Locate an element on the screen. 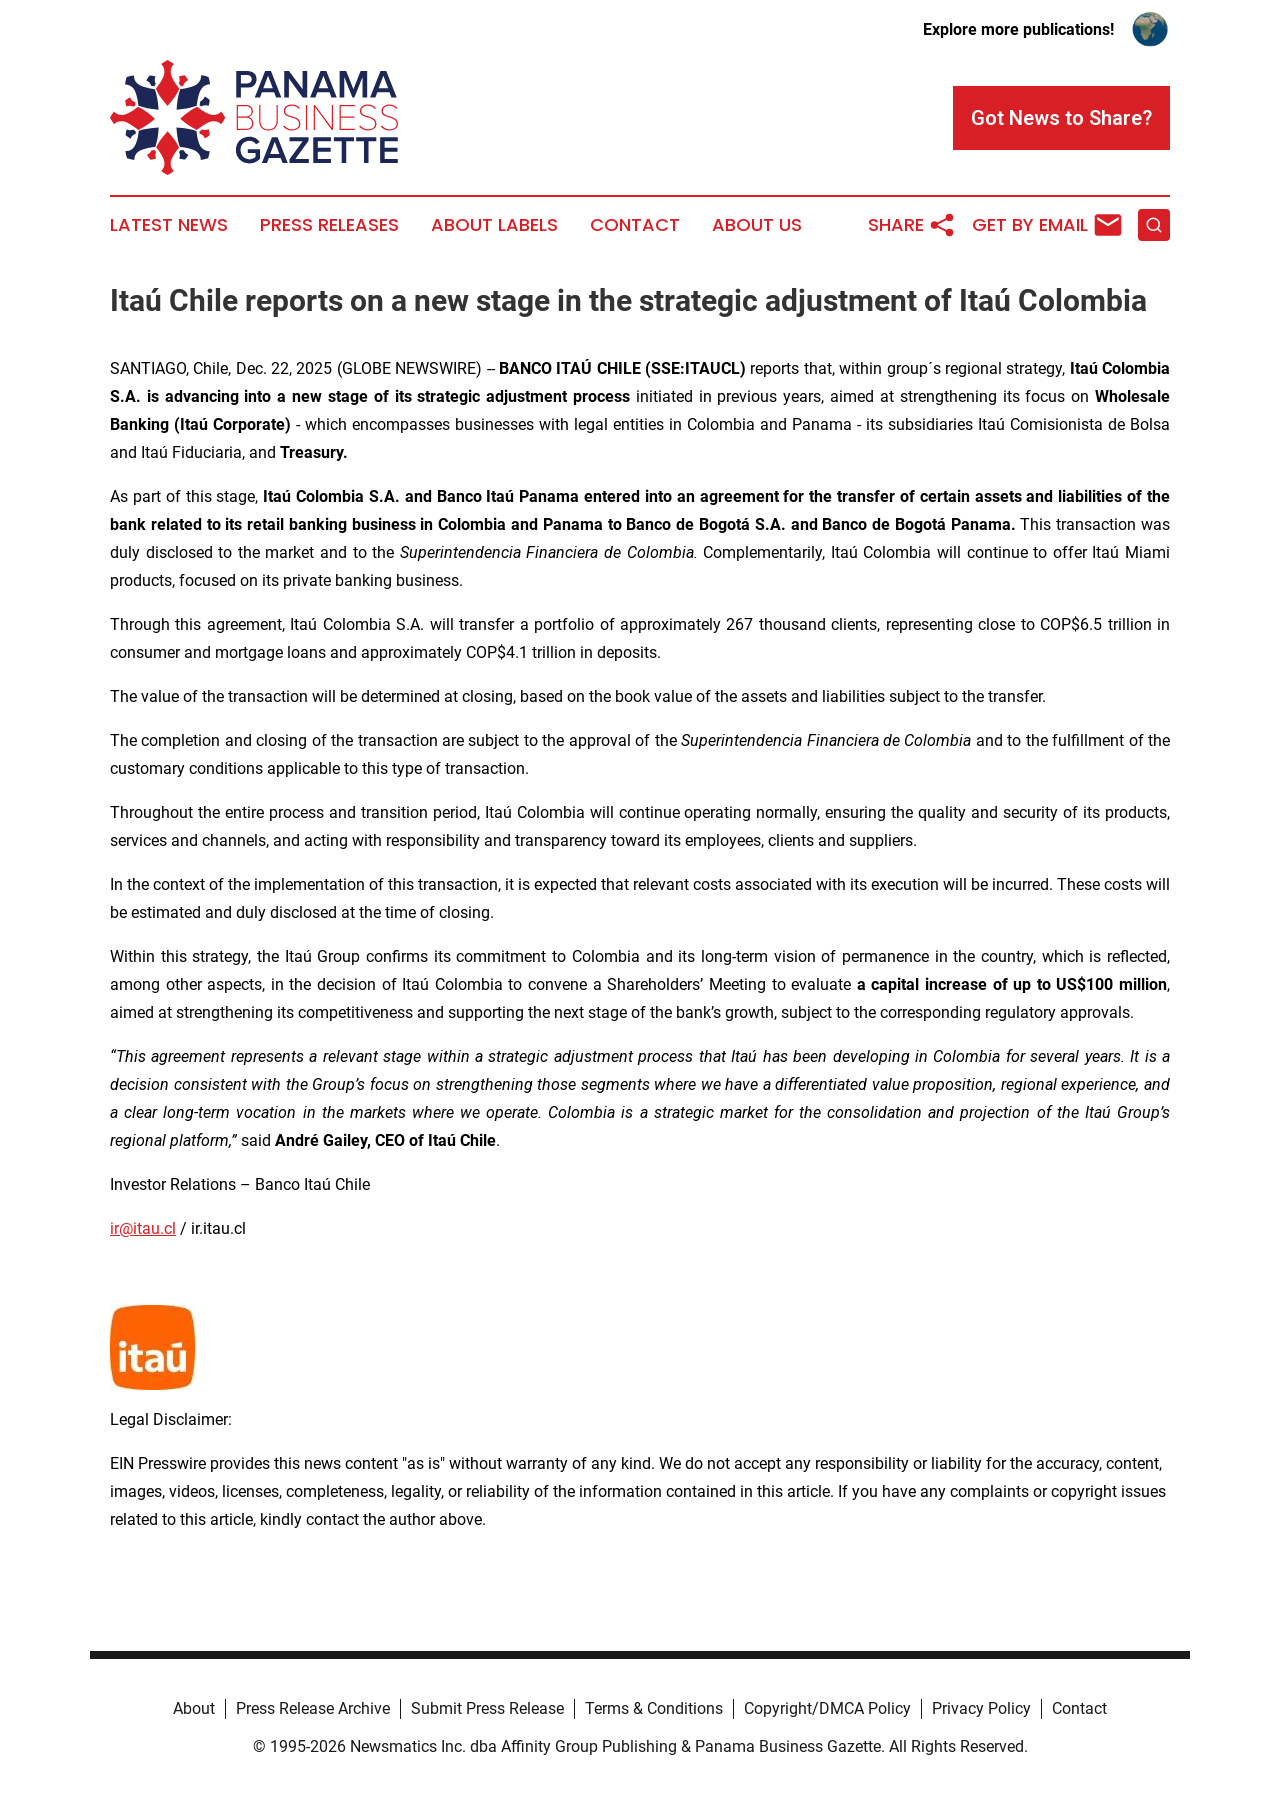 The height and width of the screenshot is (1797, 1280). Terms & Conditions is located at coordinates (654, 1708).